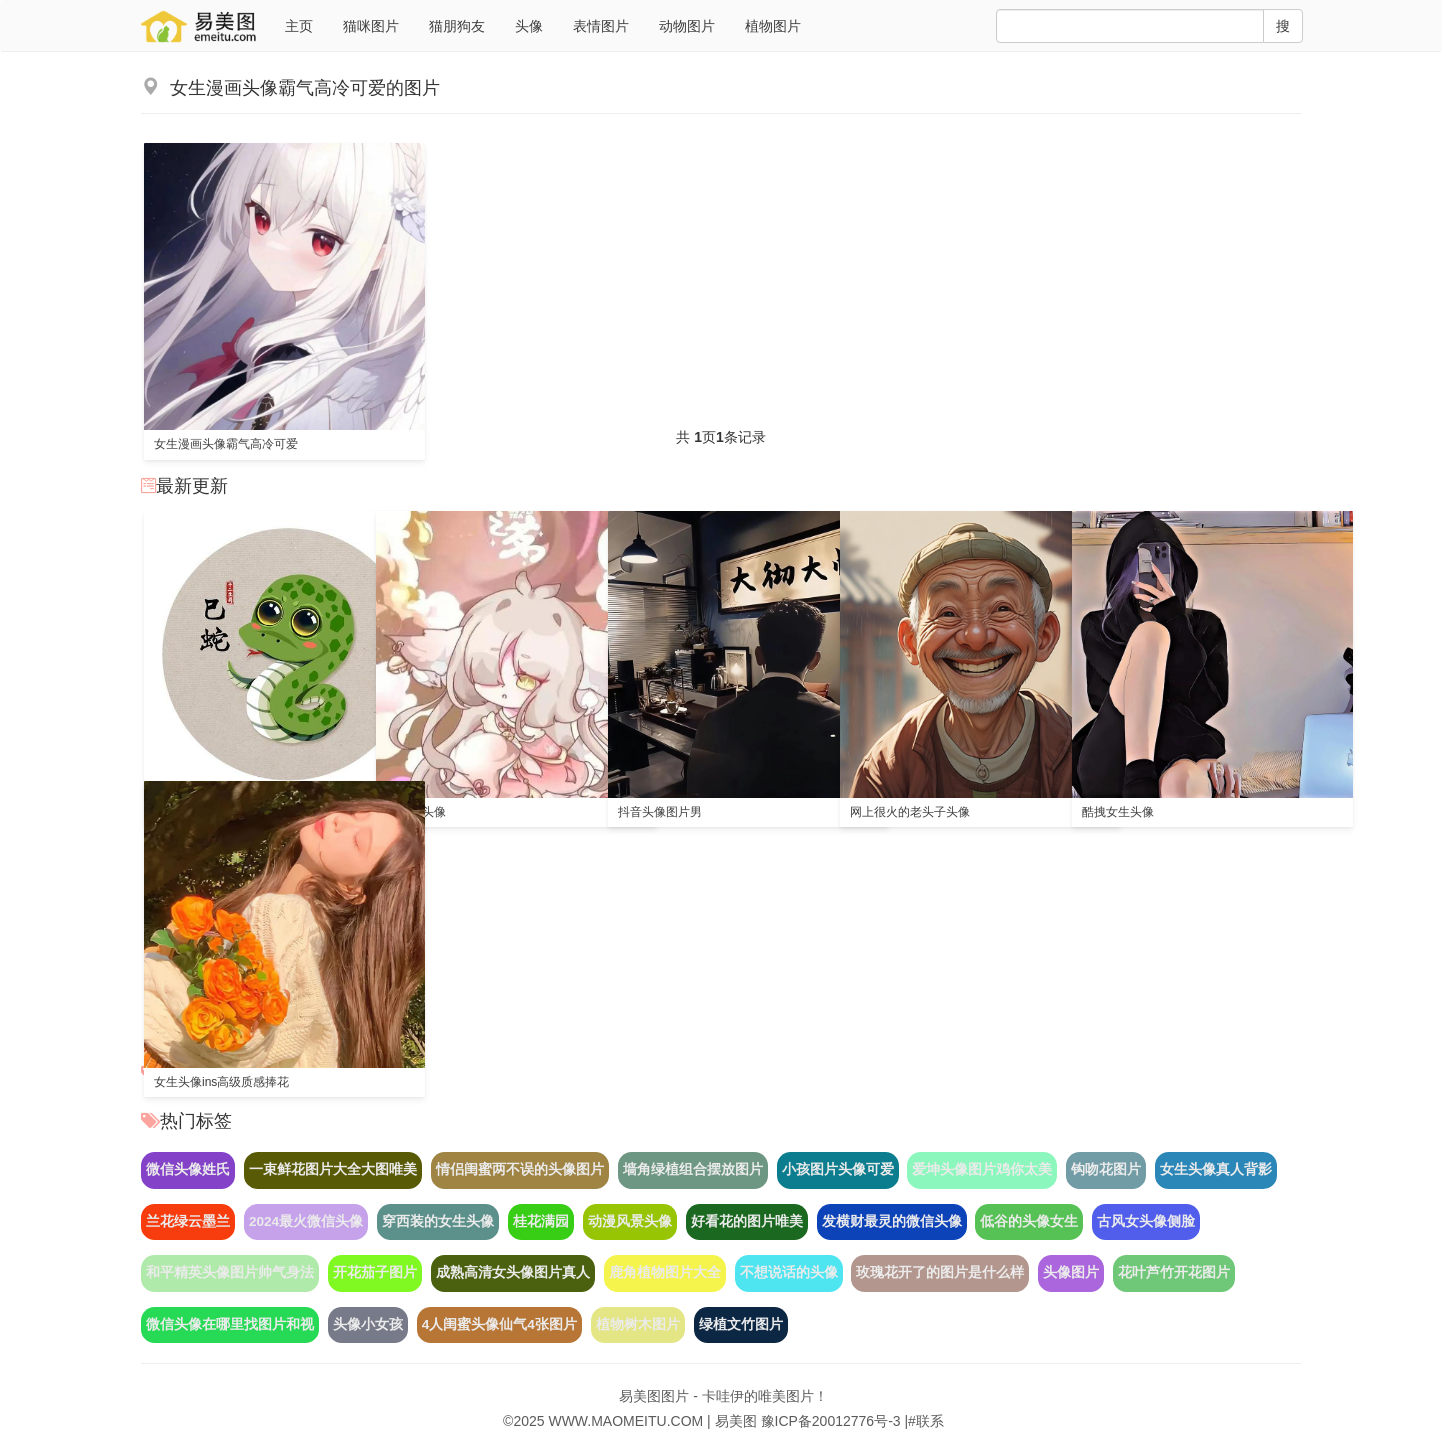 The image size is (1442, 1445). What do you see at coordinates (1174, 1272) in the screenshot?
I see `花叶芦竹开花图片` at bounding box center [1174, 1272].